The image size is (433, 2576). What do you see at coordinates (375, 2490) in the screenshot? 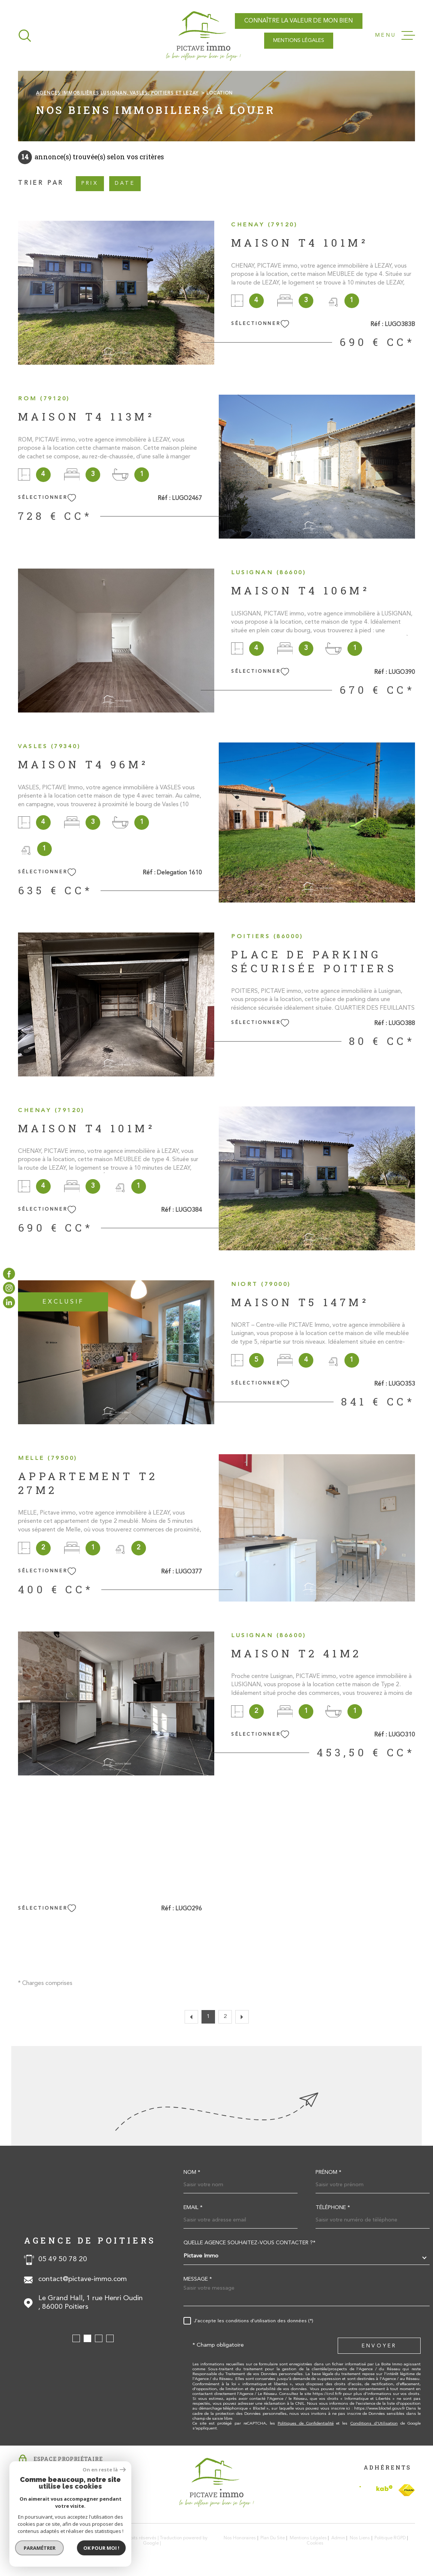
I see `[Visiter le site Interkab - Ouverture dans une nouvelle fenêtre]` at bounding box center [375, 2490].